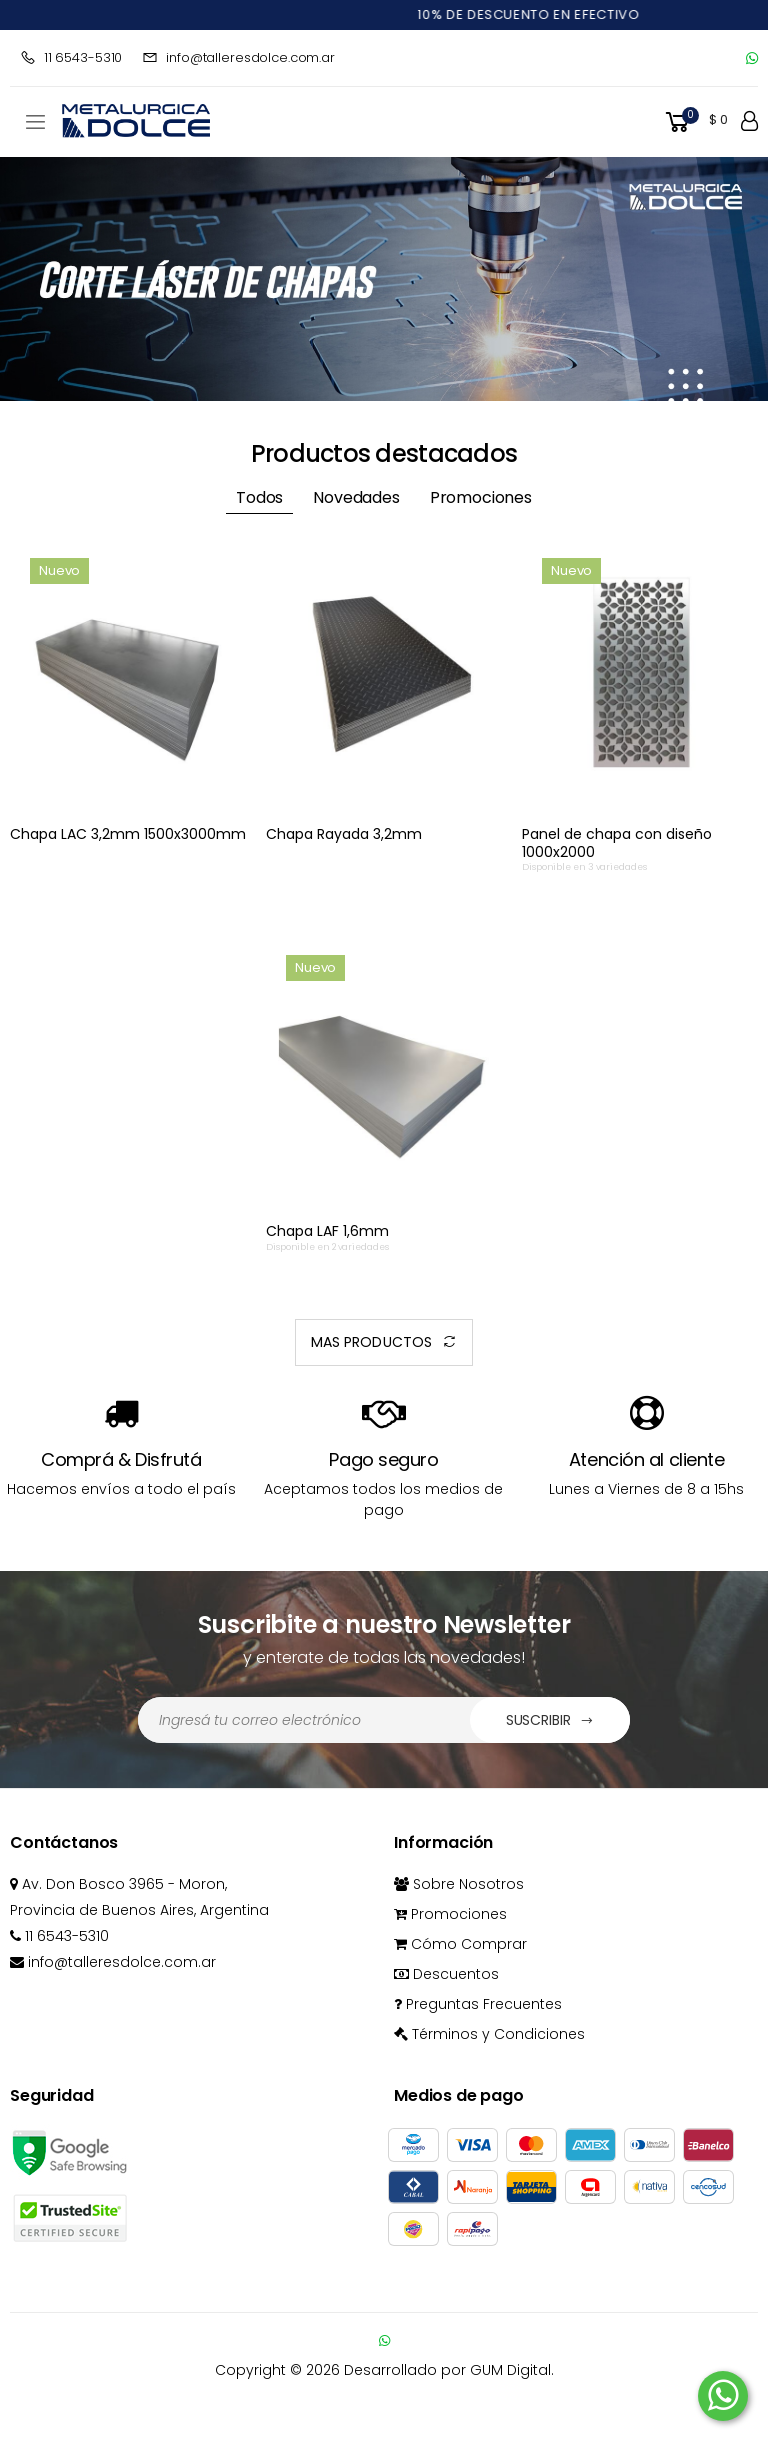 The height and width of the screenshot is (2441, 768). I want to click on Chapa Rayada 3,2mm, so click(344, 834).